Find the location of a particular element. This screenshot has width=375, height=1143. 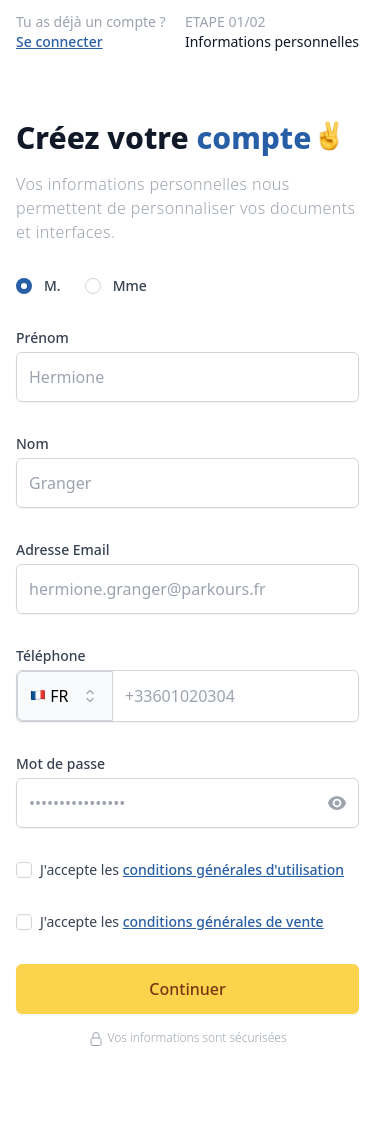

Nom is located at coordinates (32, 443).